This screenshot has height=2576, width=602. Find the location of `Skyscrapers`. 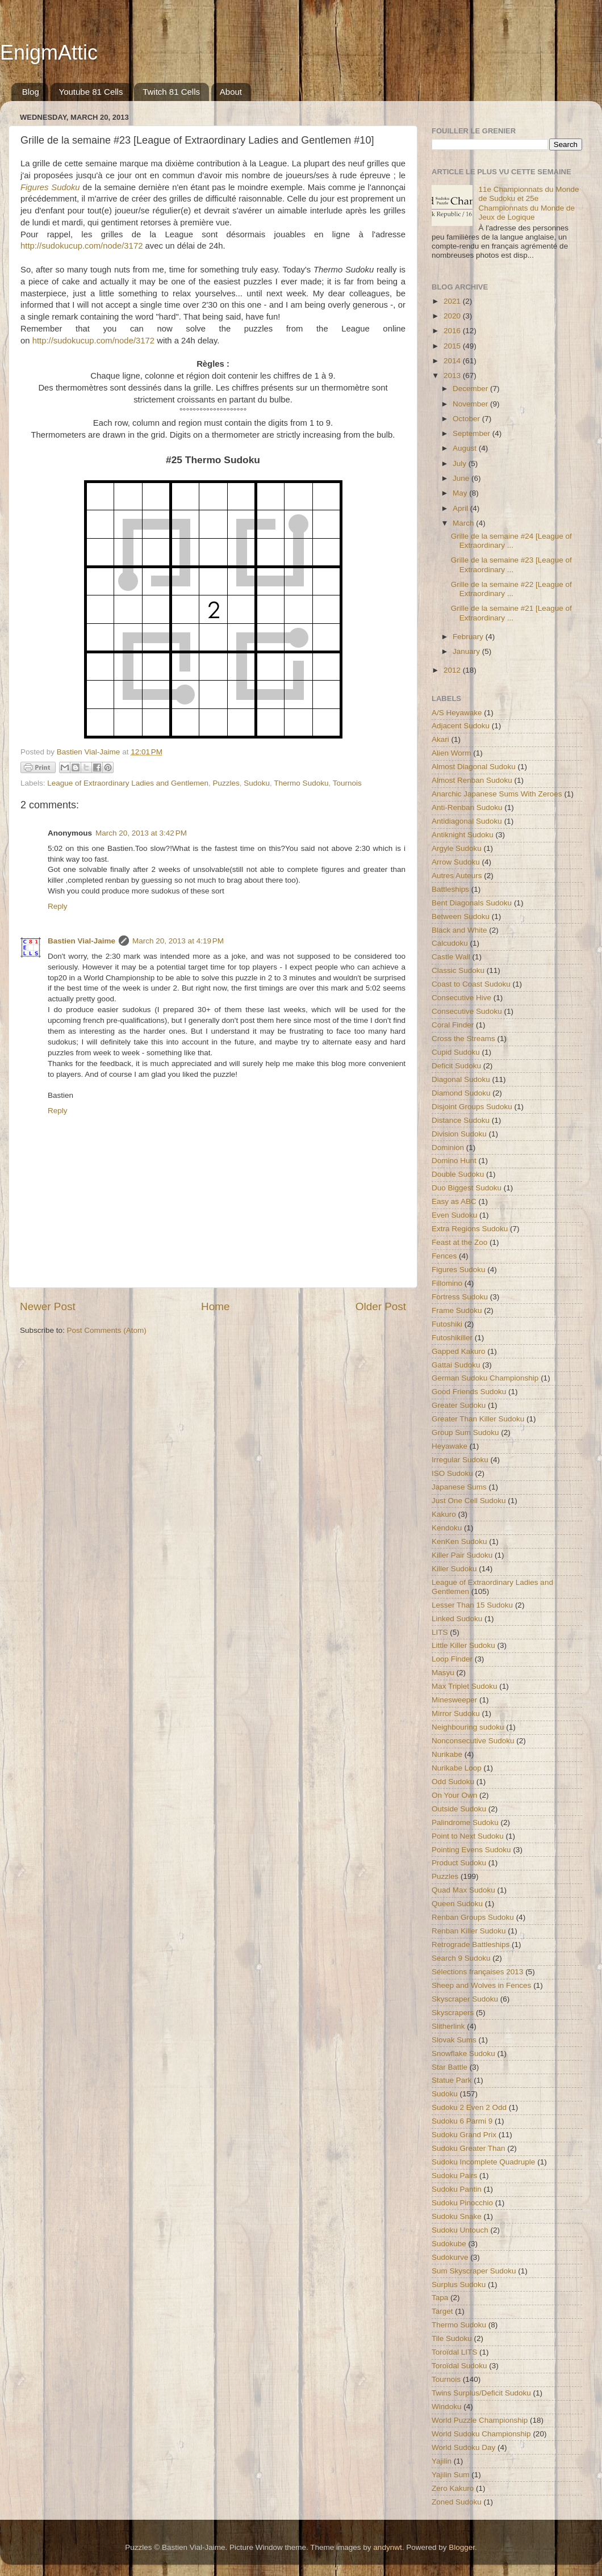

Skyscrapers is located at coordinates (453, 2012).